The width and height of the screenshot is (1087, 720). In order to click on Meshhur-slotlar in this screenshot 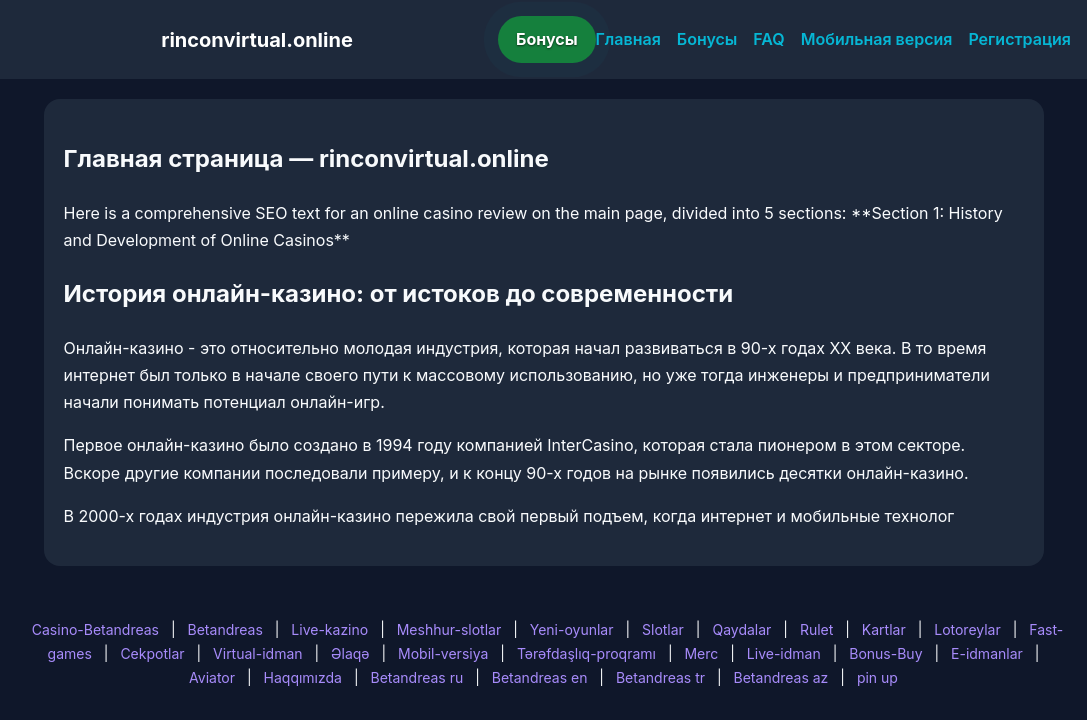, I will do `click(449, 629)`.